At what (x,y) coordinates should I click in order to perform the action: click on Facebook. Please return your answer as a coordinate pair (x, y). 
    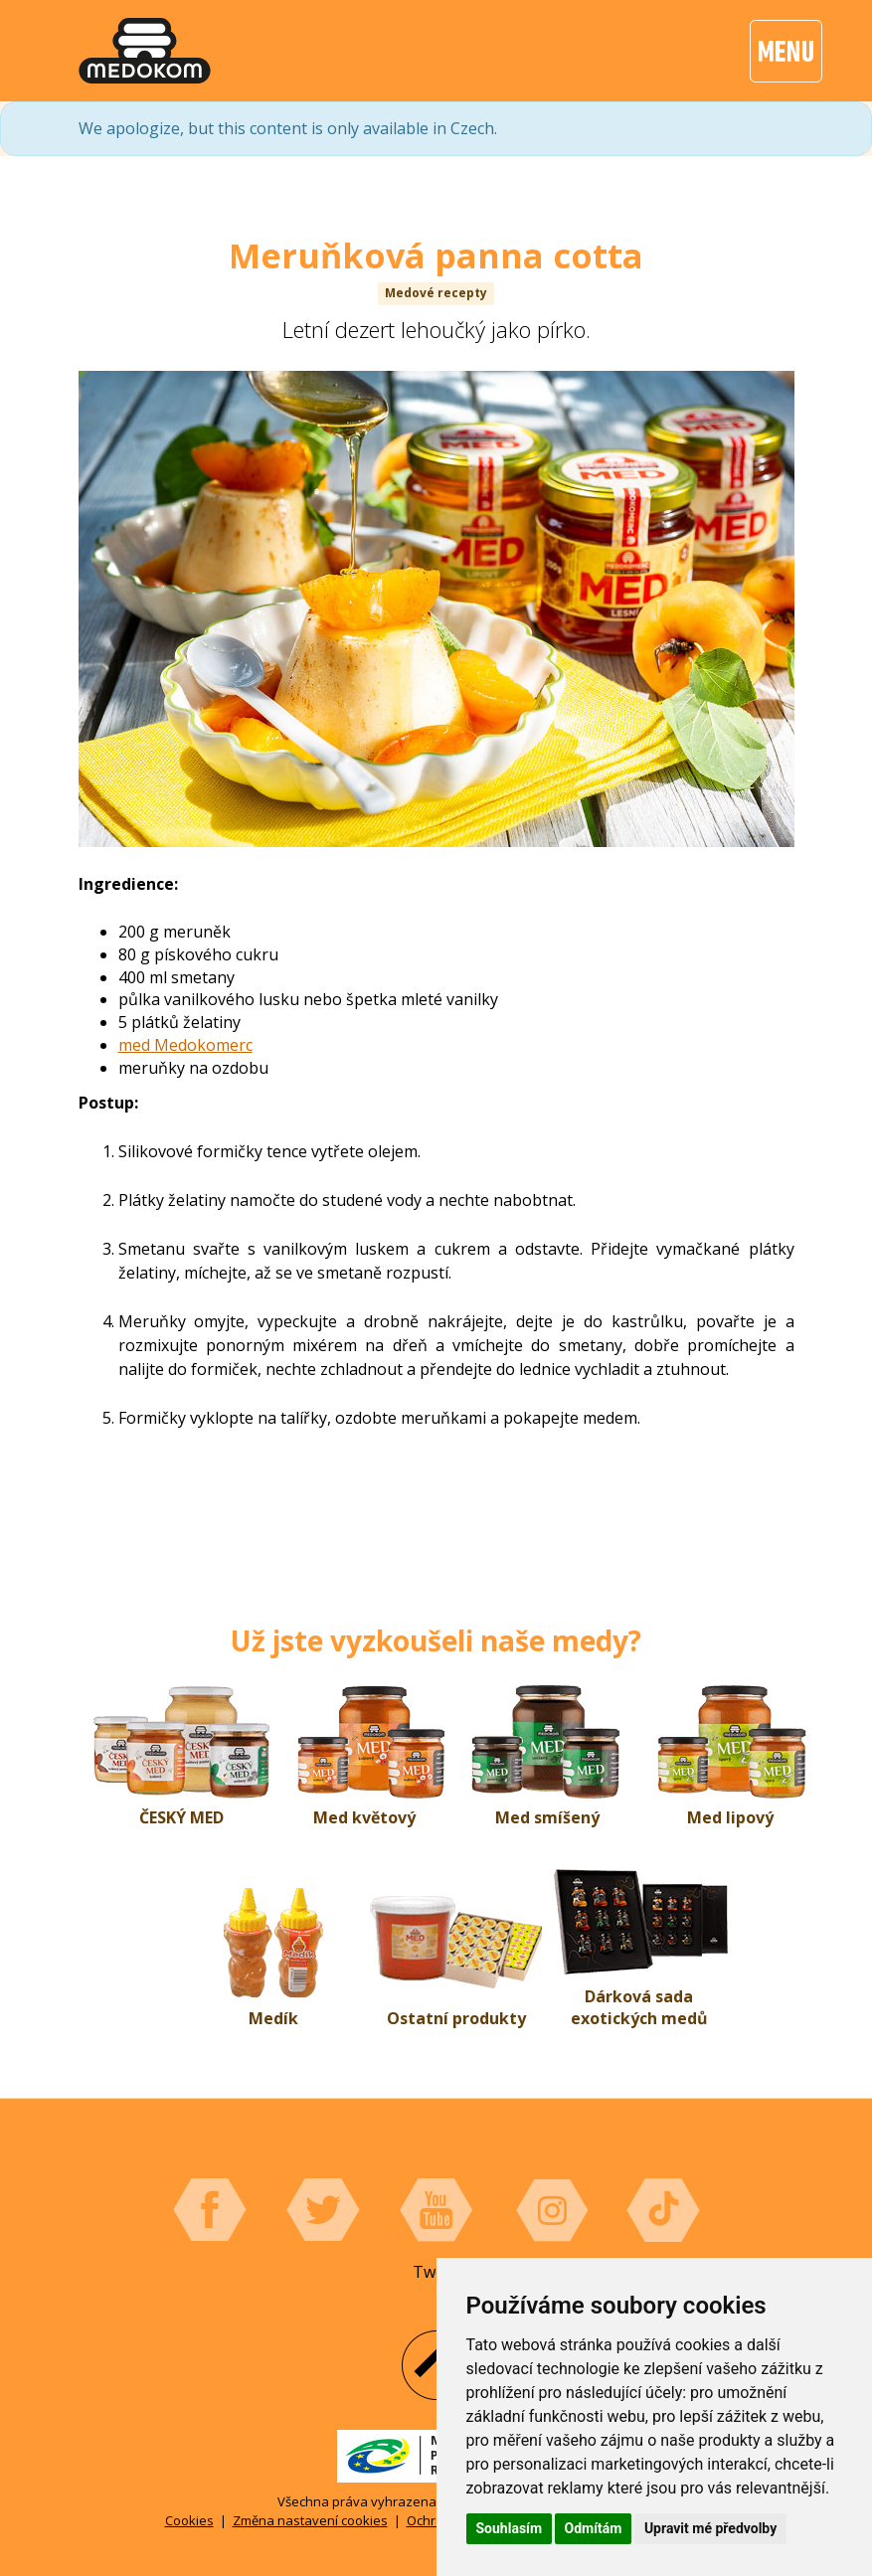
    Looking at the image, I should click on (210, 2210).